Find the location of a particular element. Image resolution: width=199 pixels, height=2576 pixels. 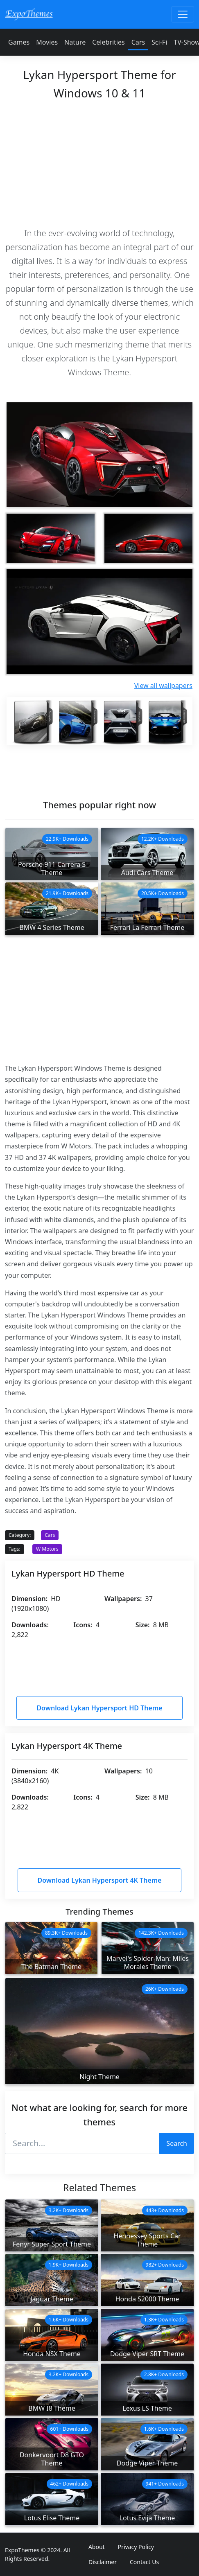

W Motors is located at coordinates (47, 1548).